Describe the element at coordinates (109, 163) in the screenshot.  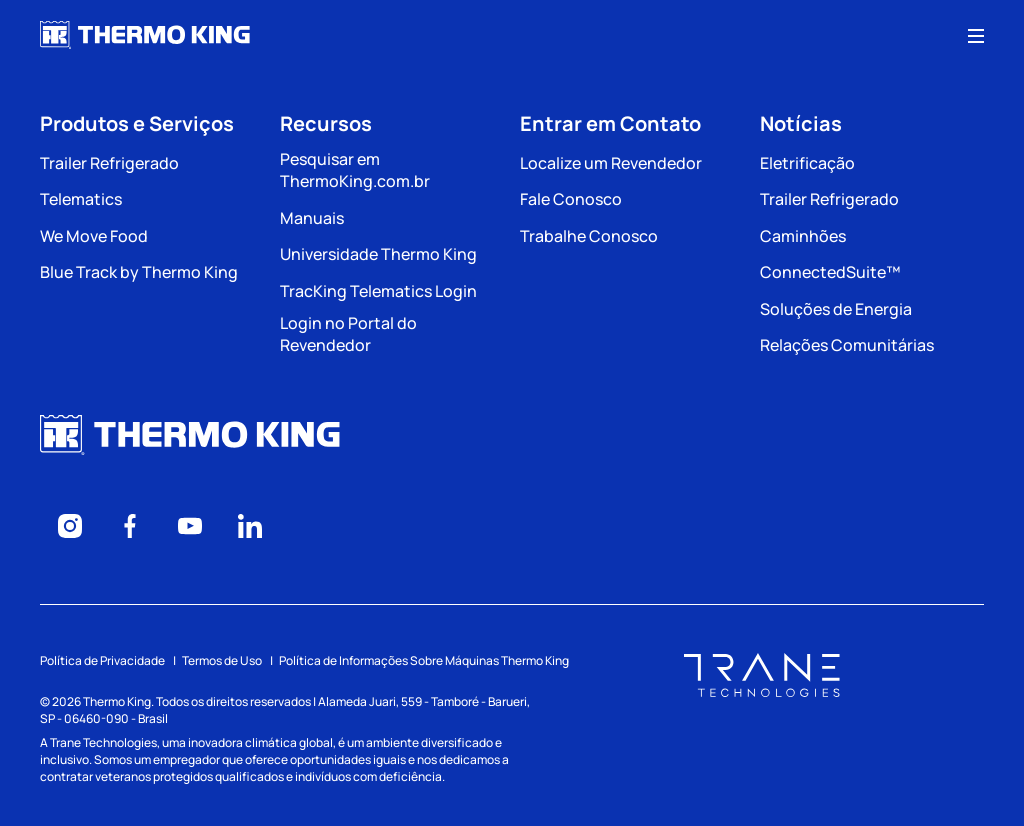
I see `Trailer Refrigerado` at that location.